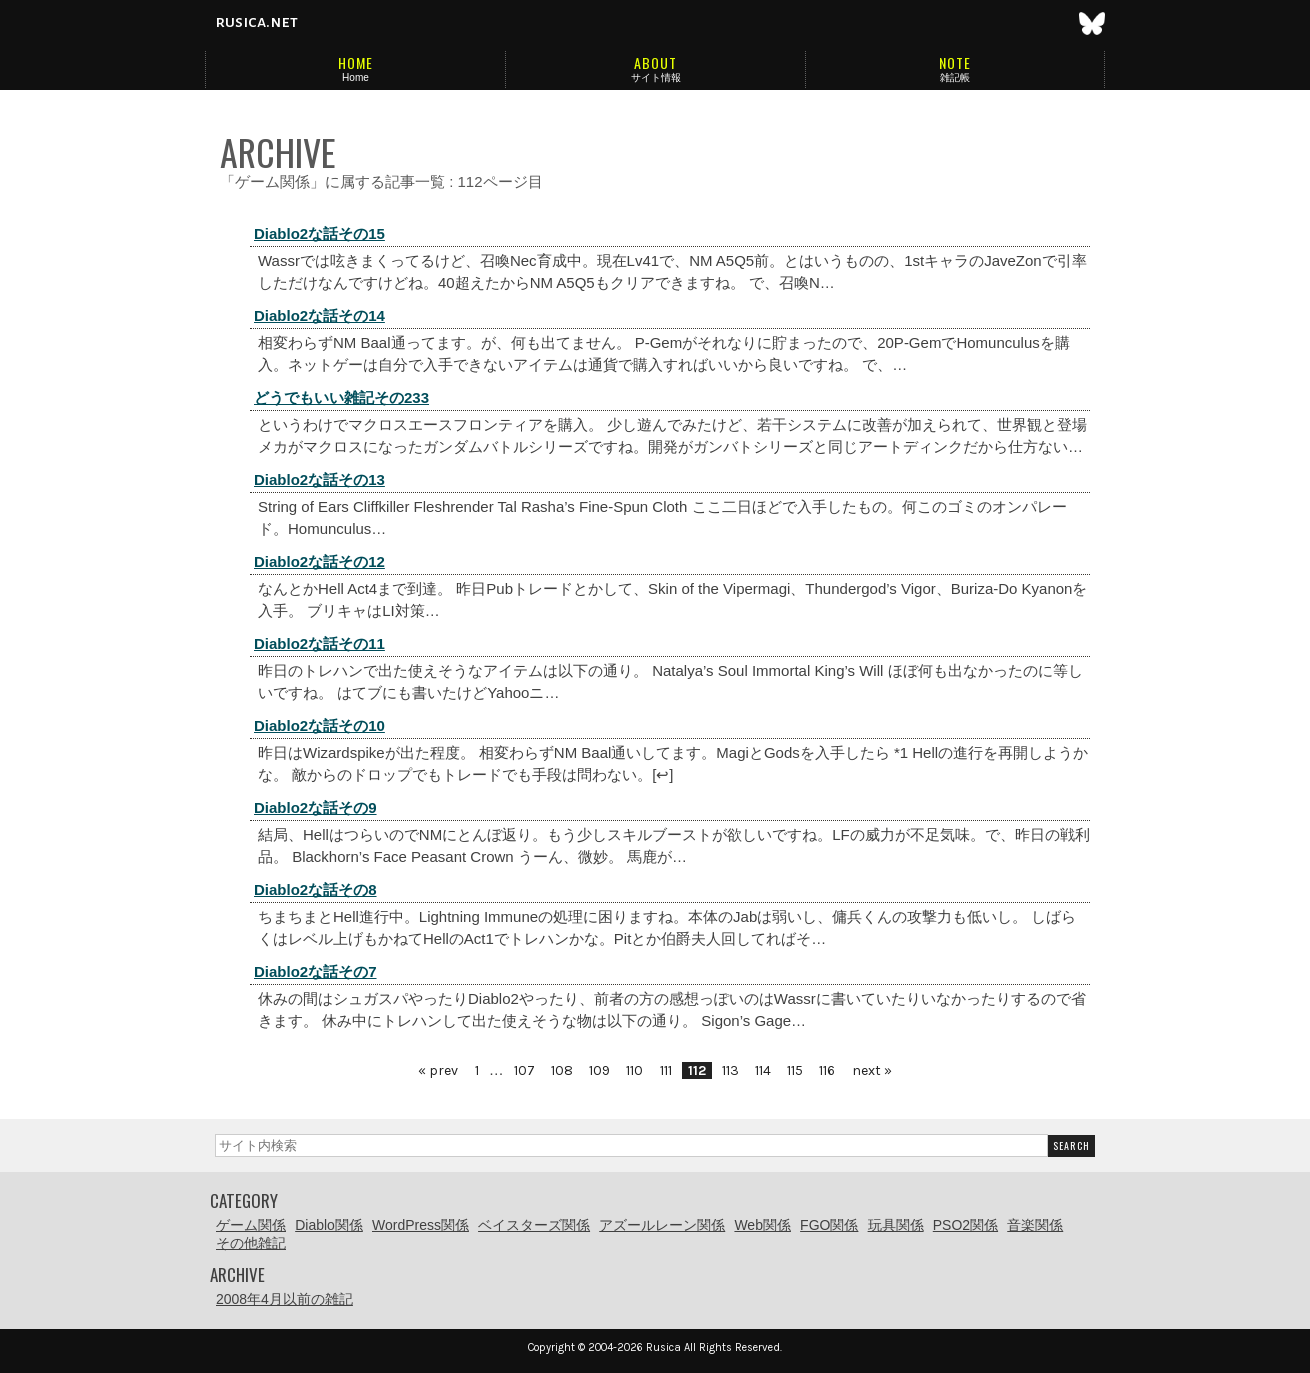 The height and width of the screenshot is (1373, 1310). What do you see at coordinates (319, 643) in the screenshot?
I see `Diablo2な話その11` at bounding box center [319, 643].